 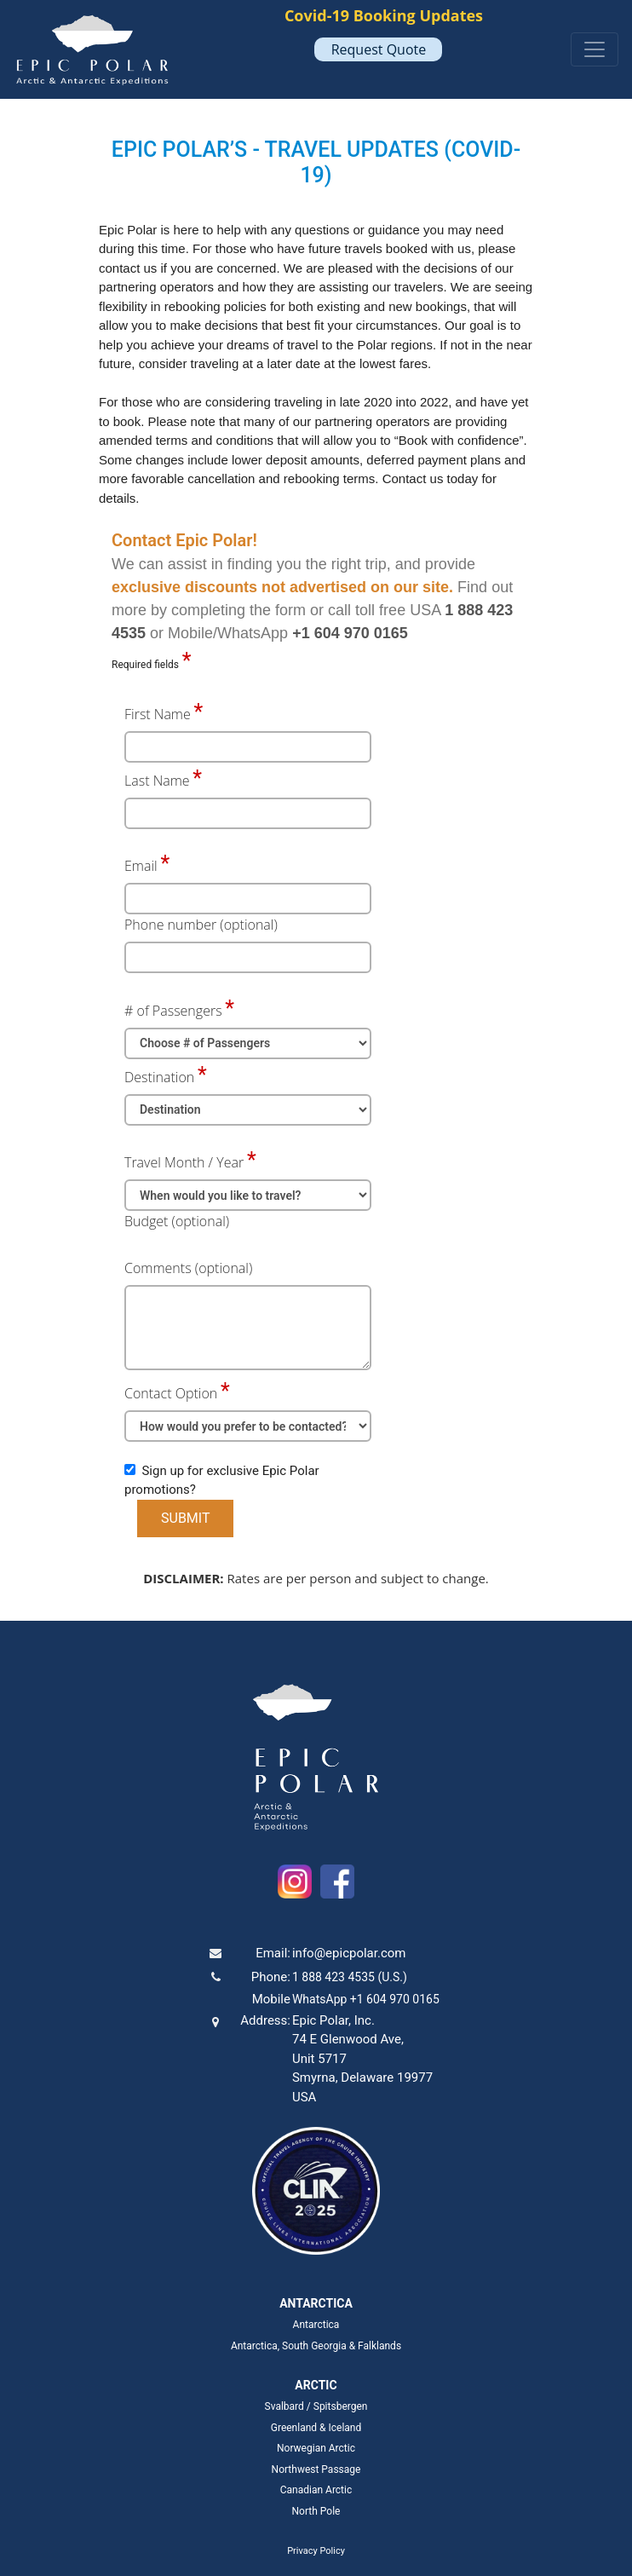 I want to click on Email, so click(x=141, y=865).